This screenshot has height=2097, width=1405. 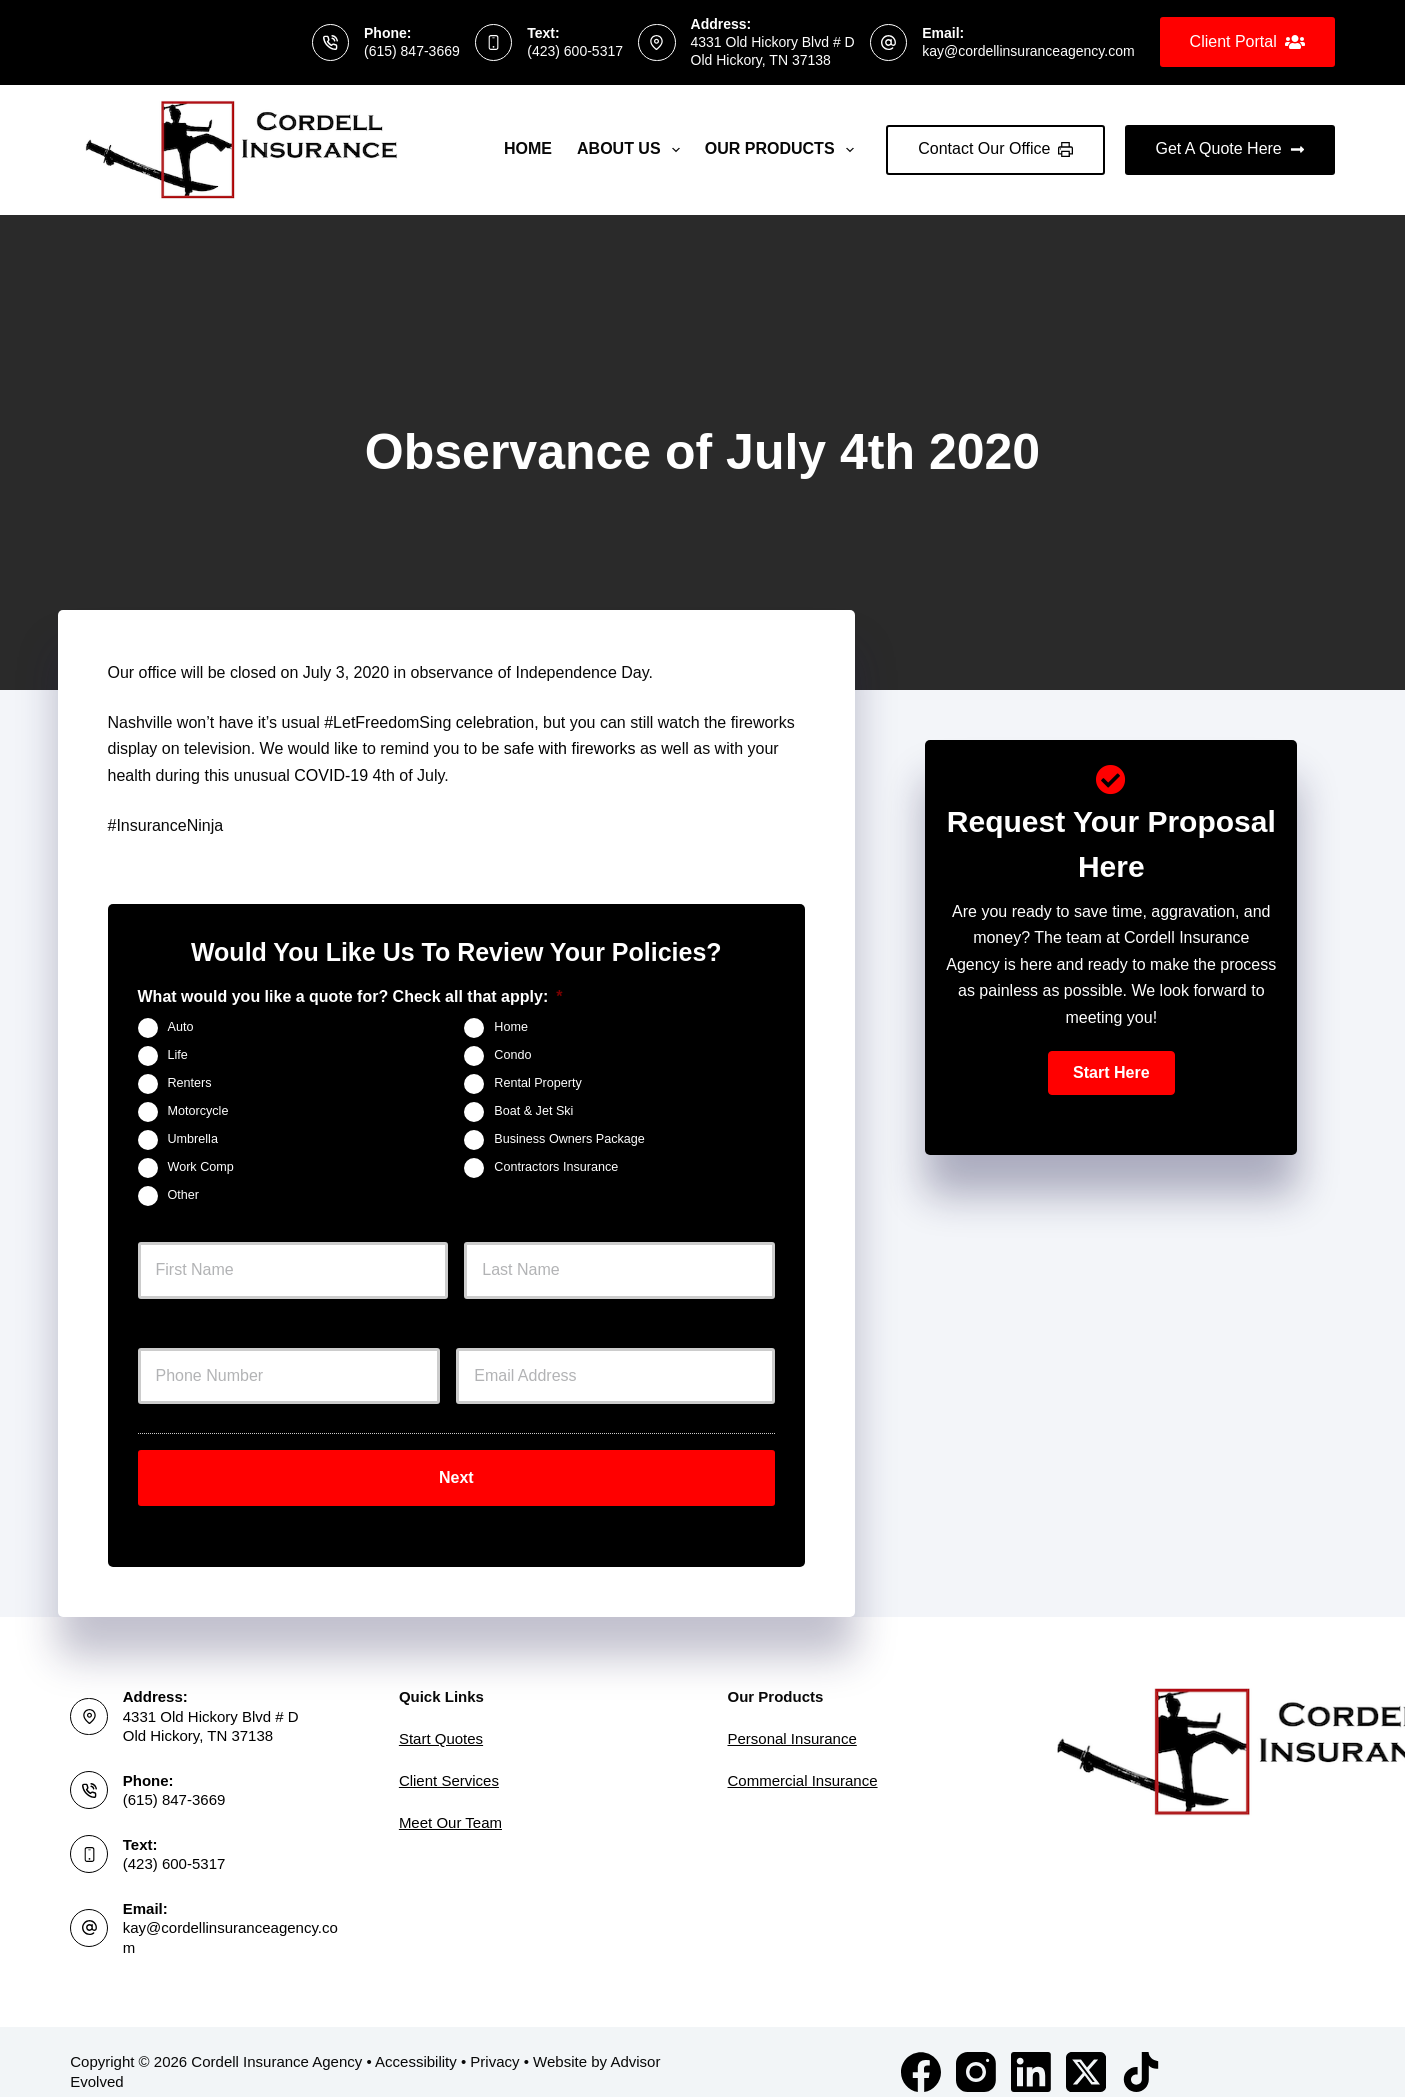 I want to click on [button], so click(x=1111, y=1073).